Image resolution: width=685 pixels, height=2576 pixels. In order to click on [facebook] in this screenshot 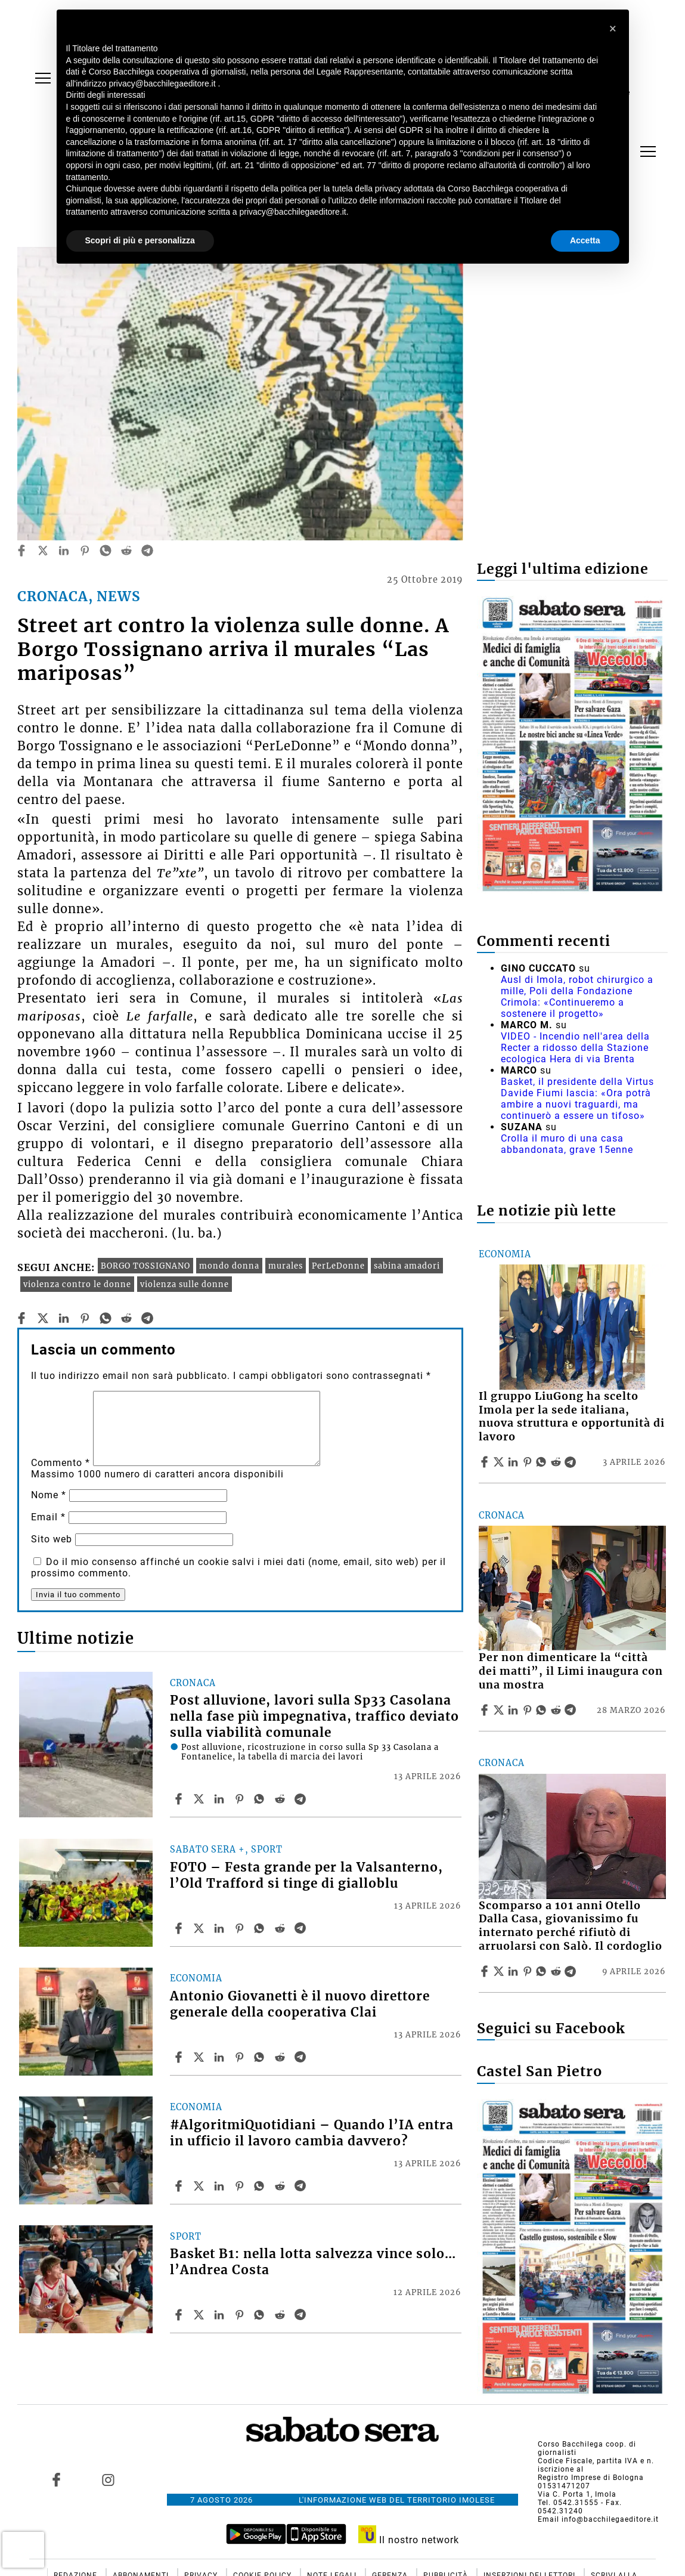, I will do `click(21, 550)`.